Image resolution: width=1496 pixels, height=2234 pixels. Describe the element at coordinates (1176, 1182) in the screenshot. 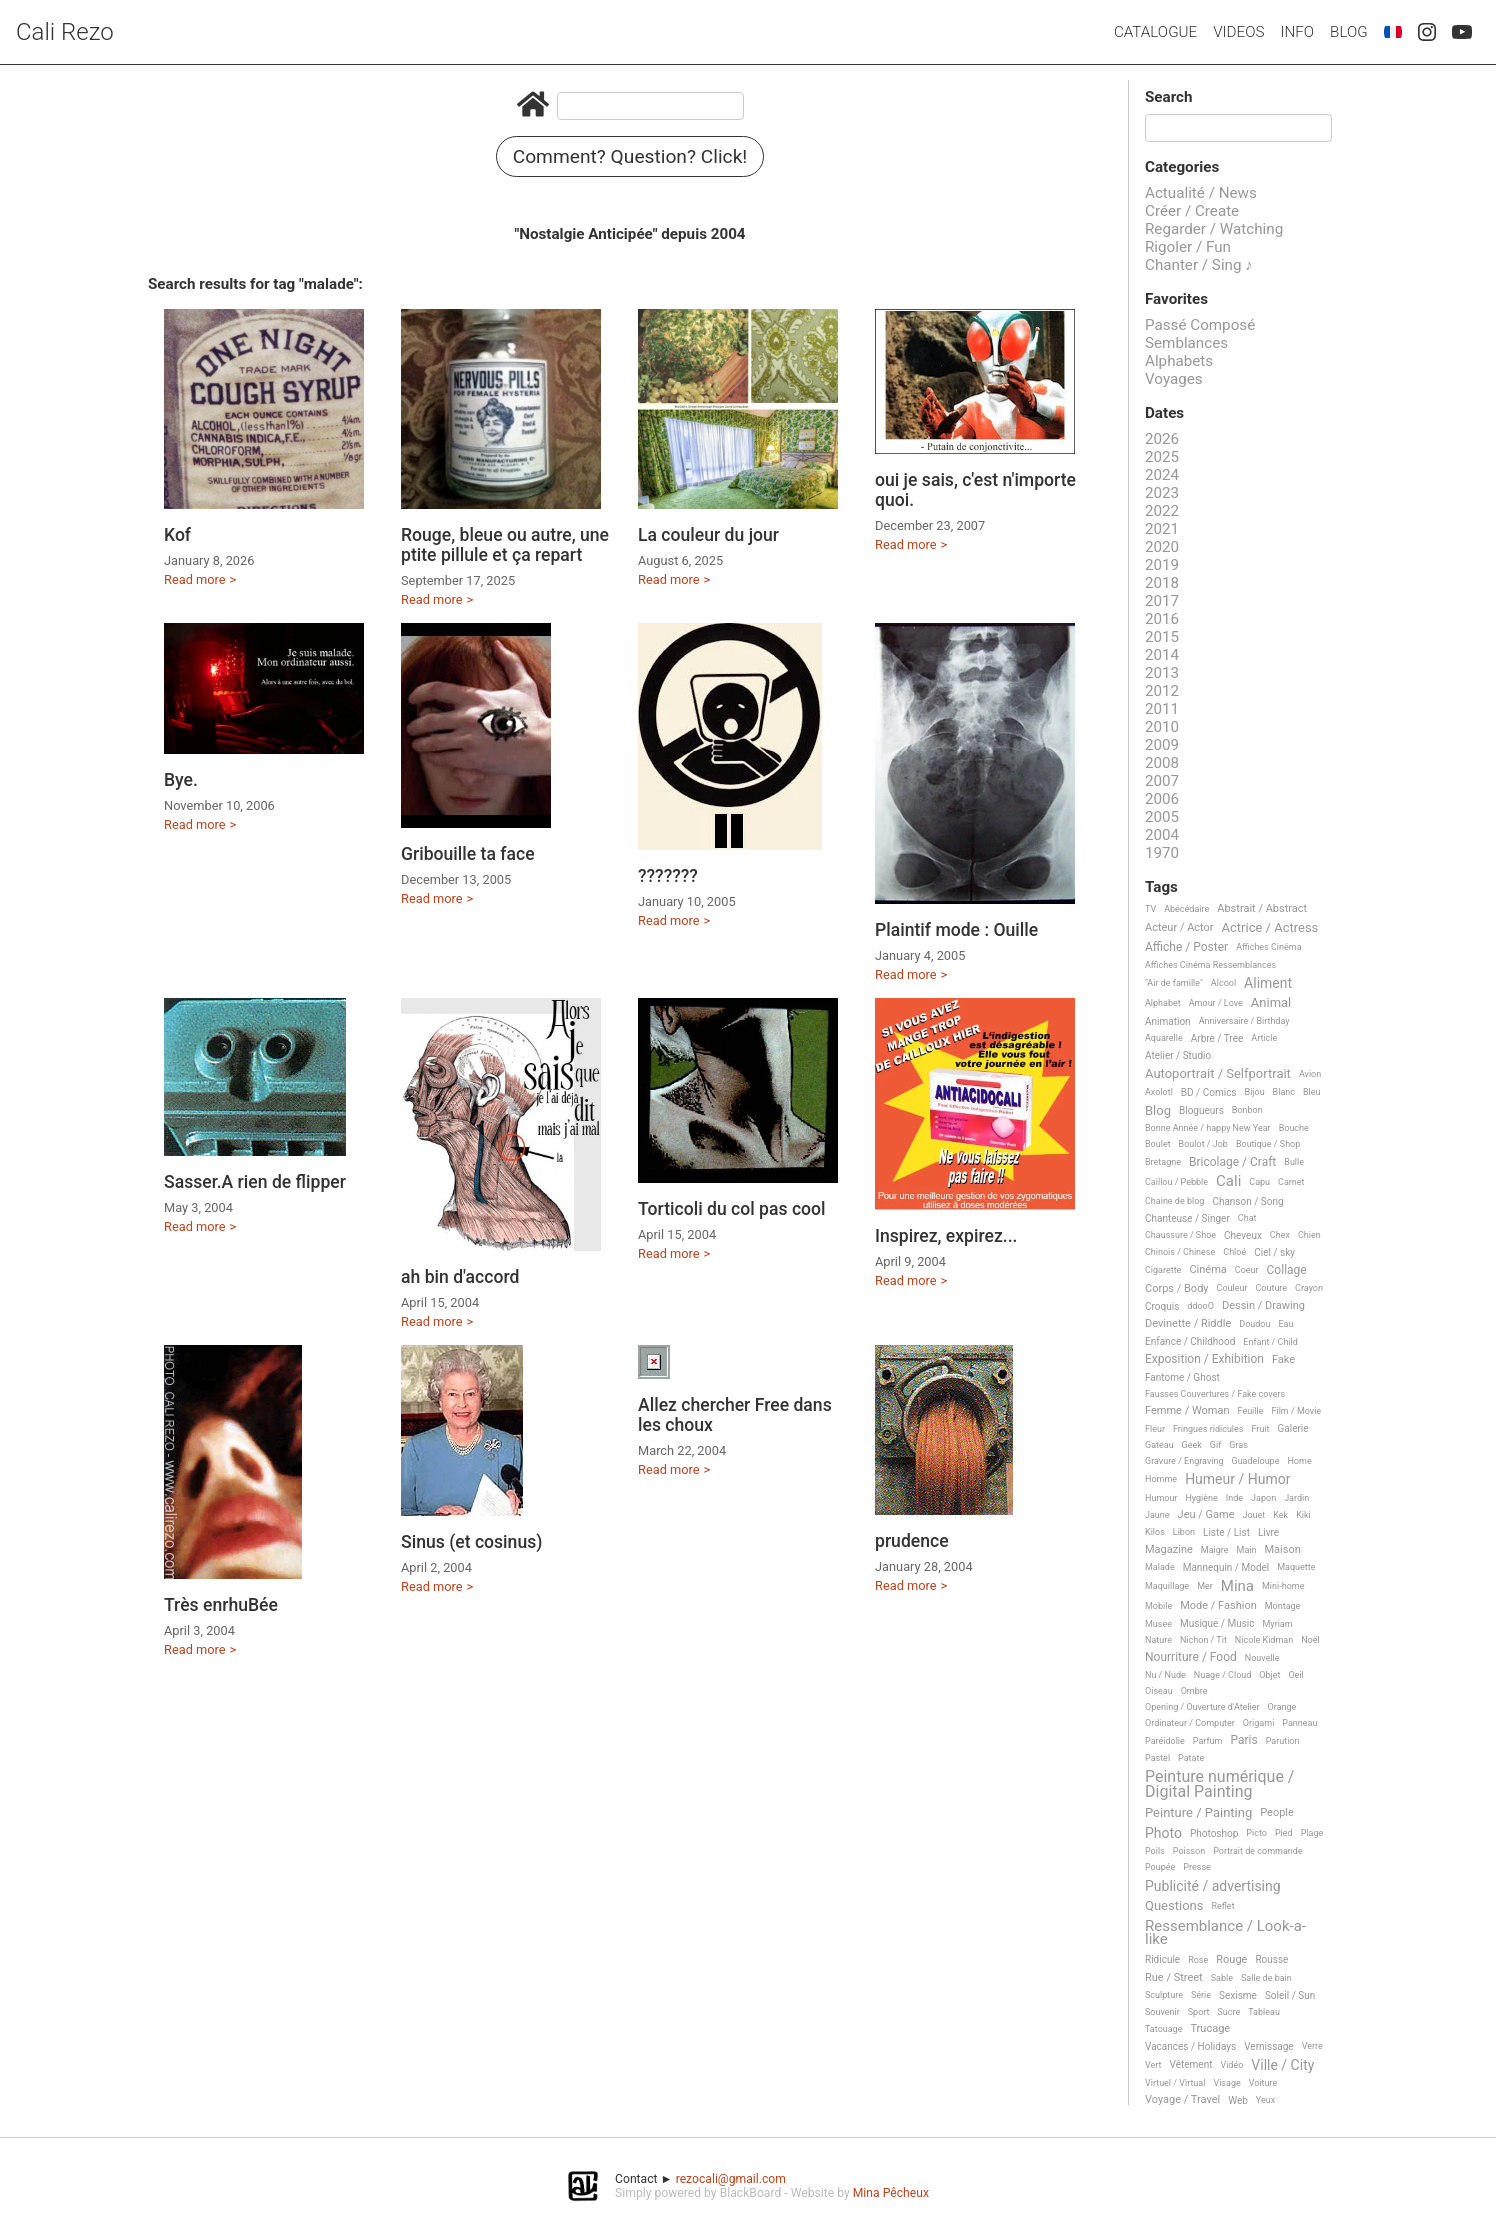

I see `Caillou / Pebble` at that location.